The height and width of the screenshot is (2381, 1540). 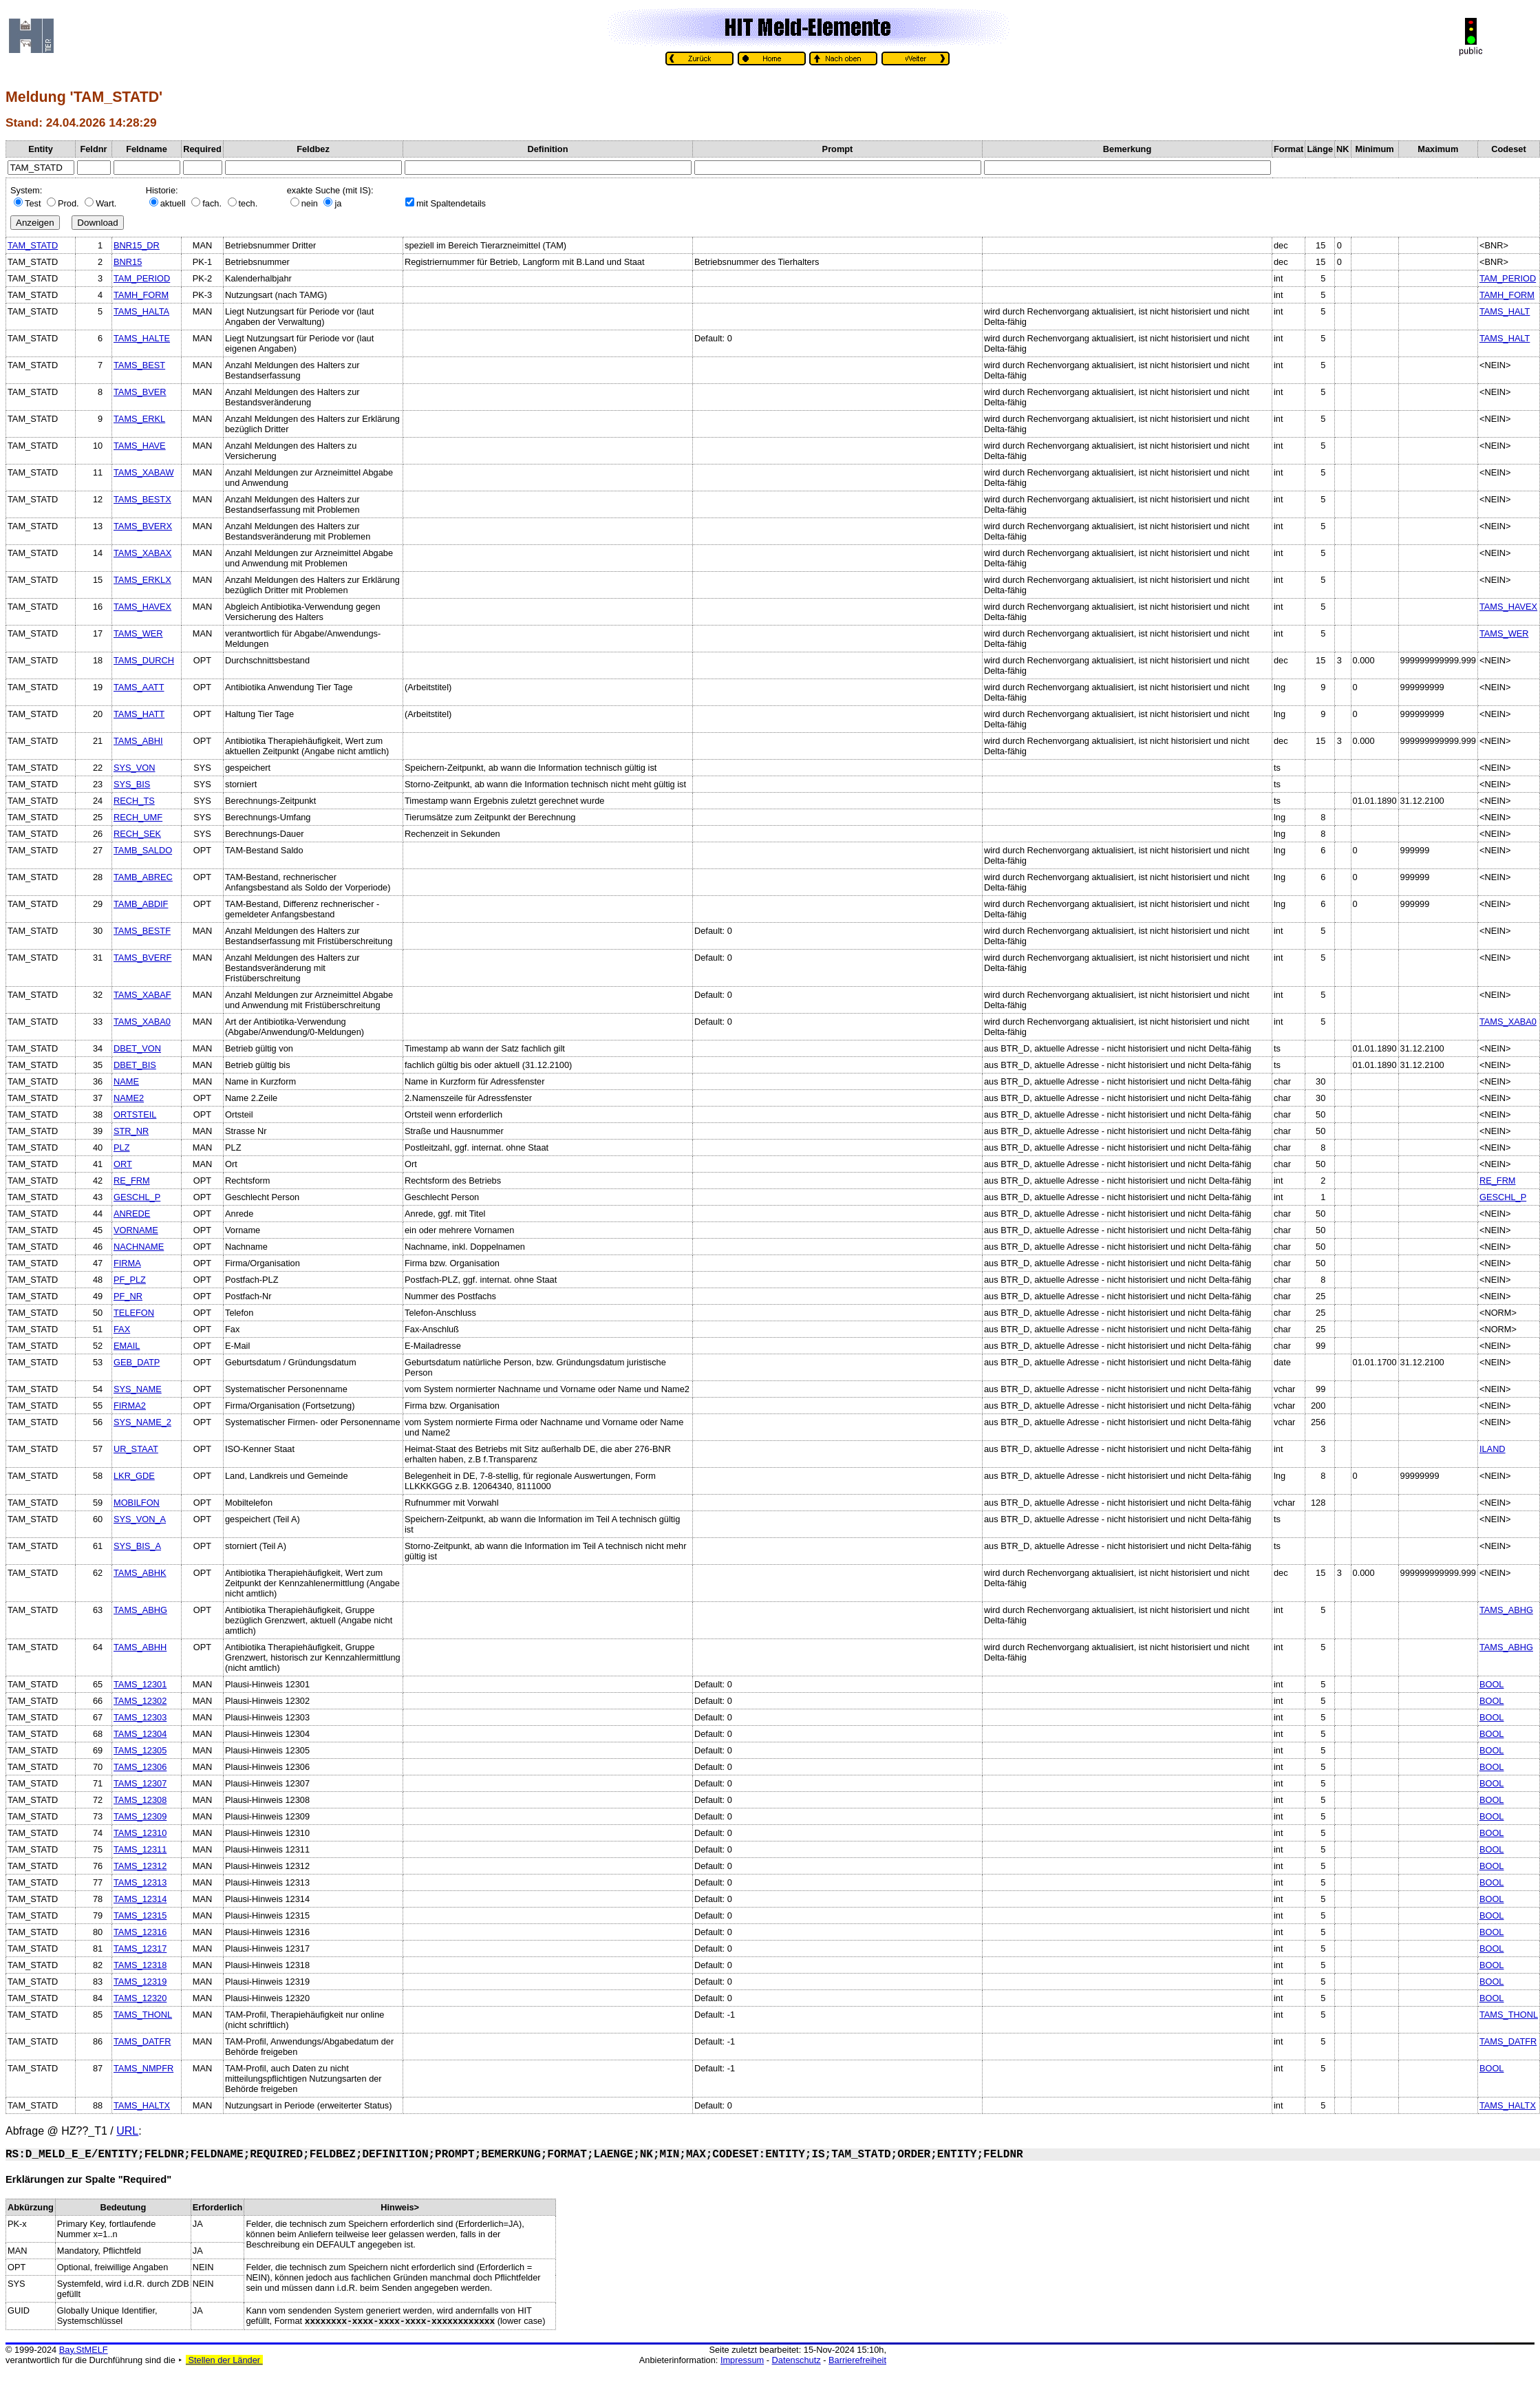 I want to click on SYS_VON, so click(x=134, y=767).